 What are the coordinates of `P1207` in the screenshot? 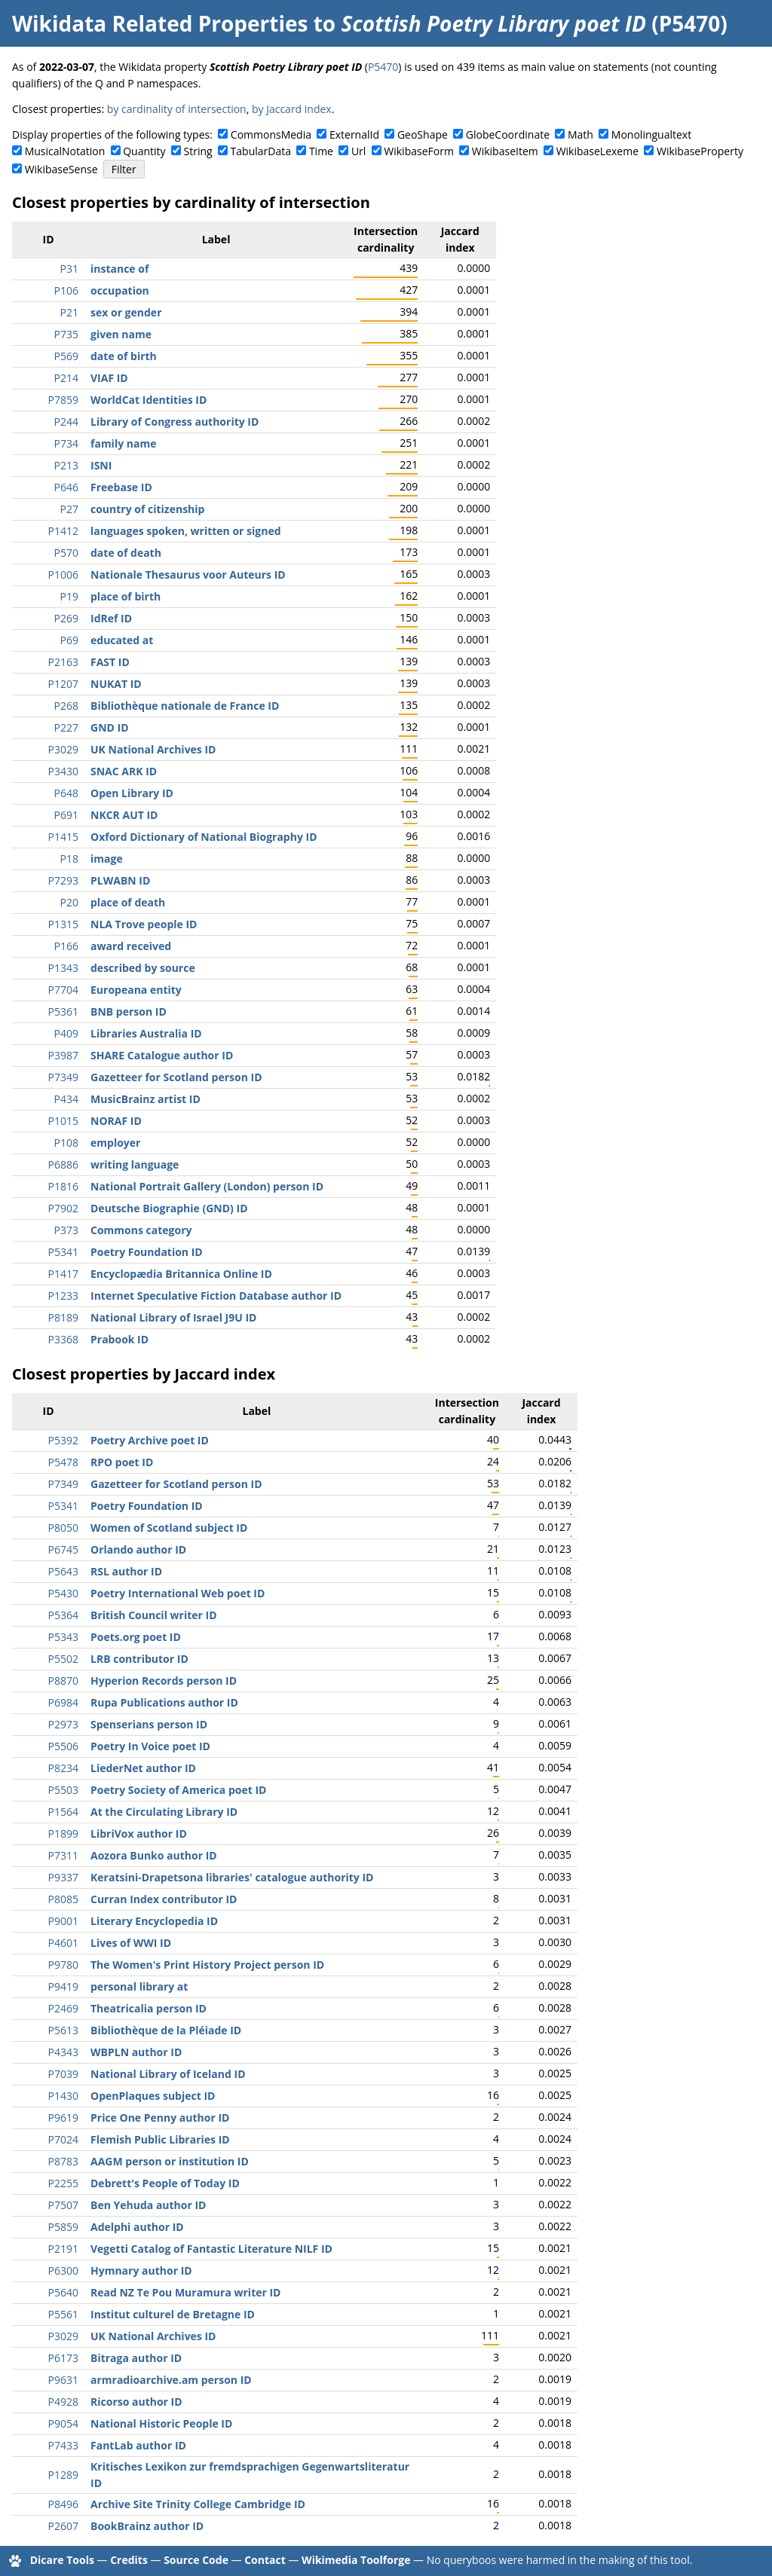 It's located at (63, 684).